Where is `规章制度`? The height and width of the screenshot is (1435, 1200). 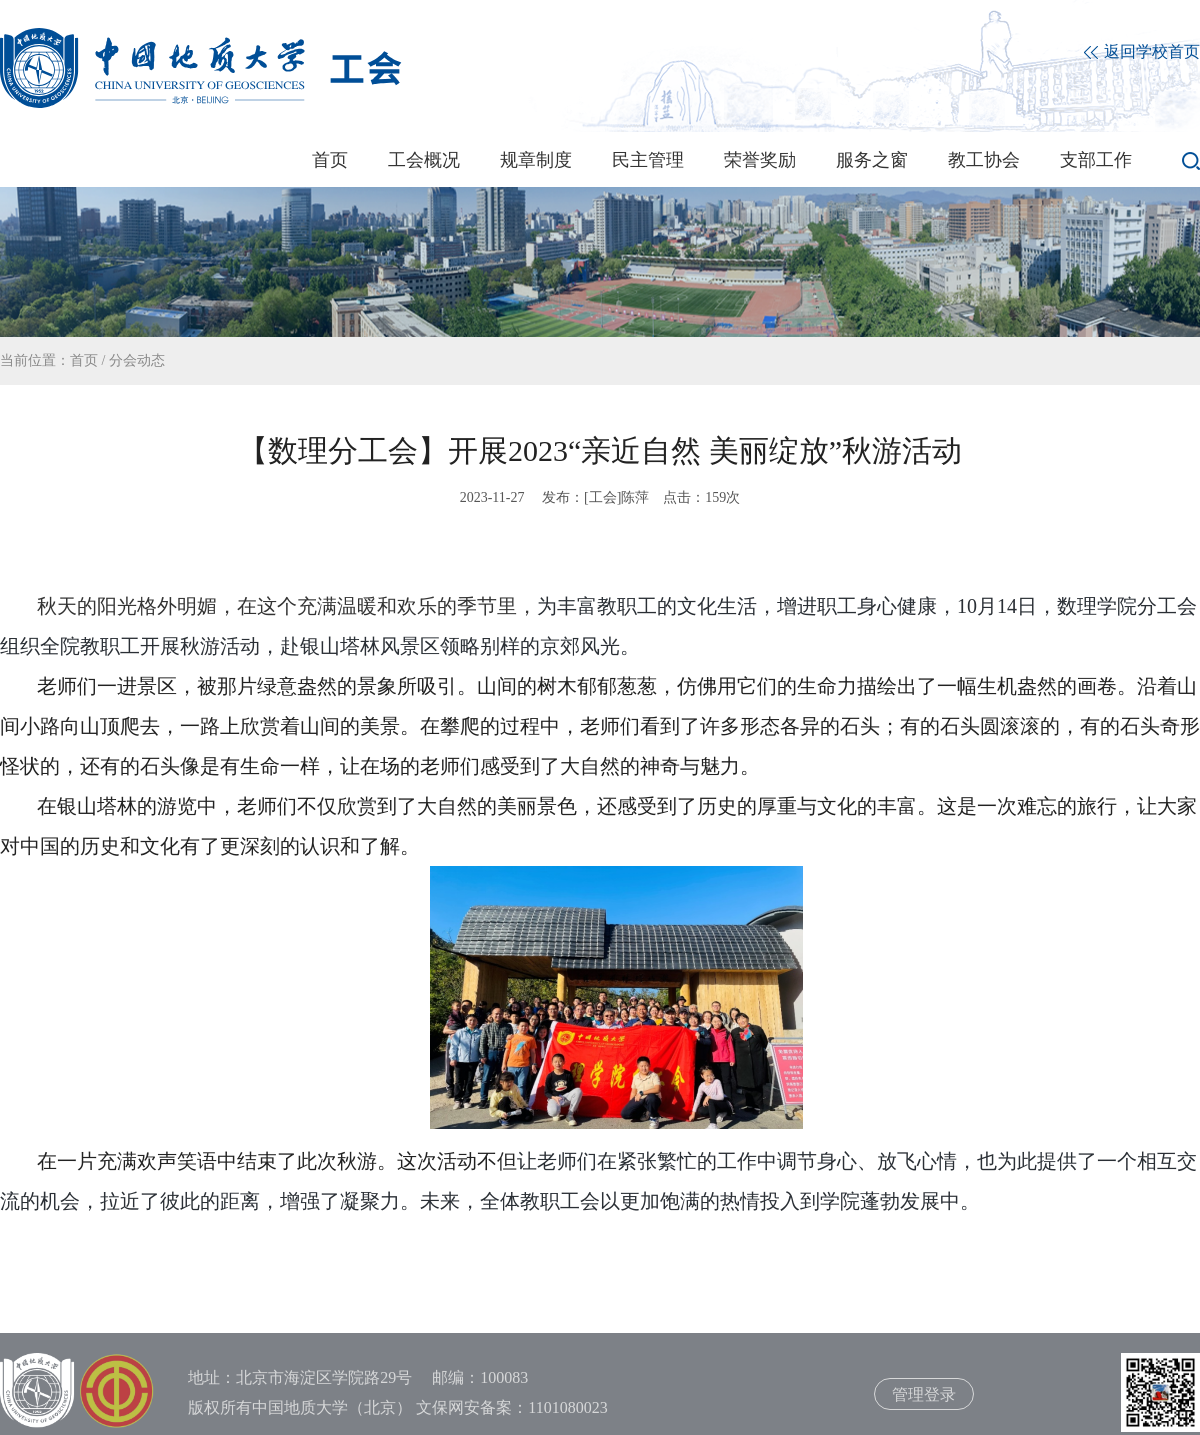
规章制度 is located at coordinates (536, 160).